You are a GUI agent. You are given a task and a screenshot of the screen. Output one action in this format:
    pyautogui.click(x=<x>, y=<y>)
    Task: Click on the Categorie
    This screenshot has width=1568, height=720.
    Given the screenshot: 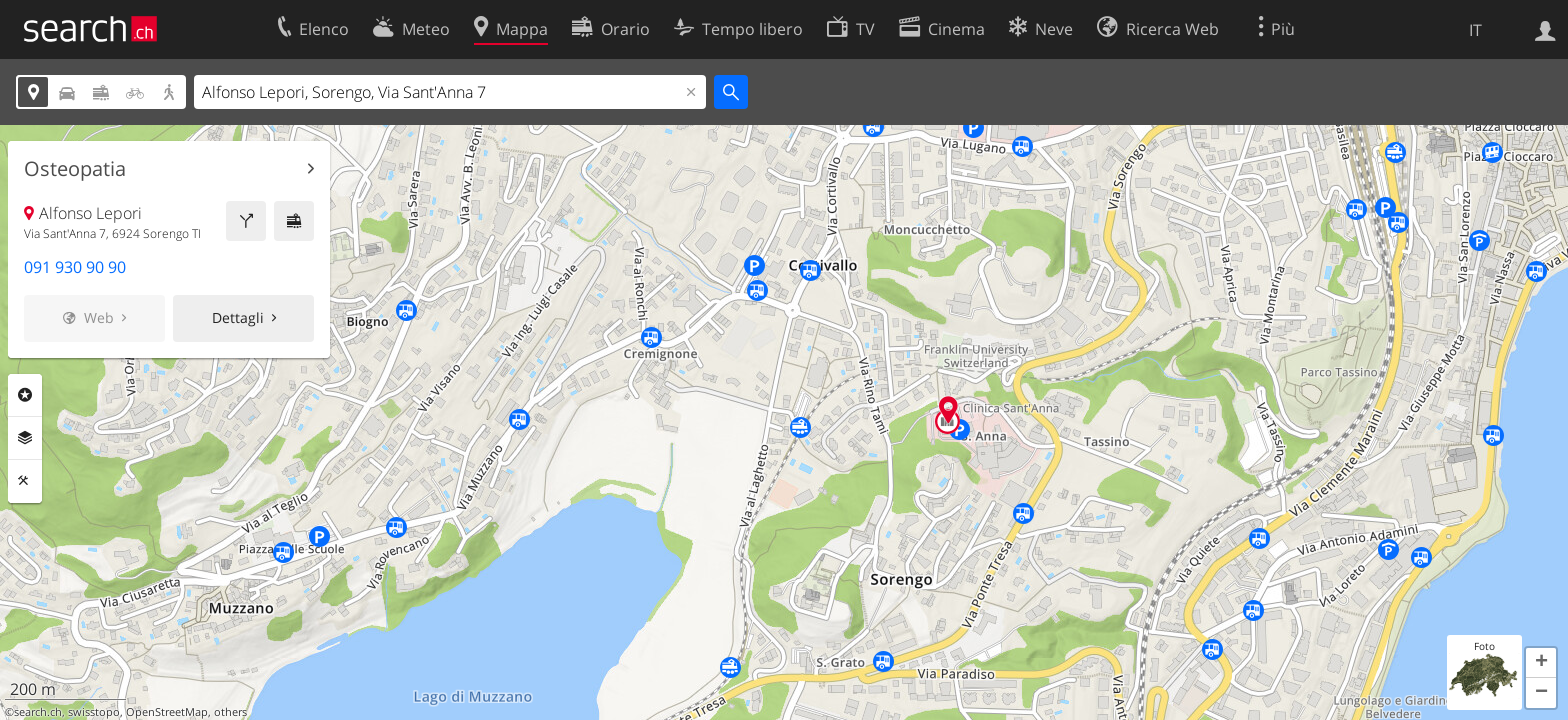 What is the action you would take?
    pyautogui.click(x=25, y=395)
    